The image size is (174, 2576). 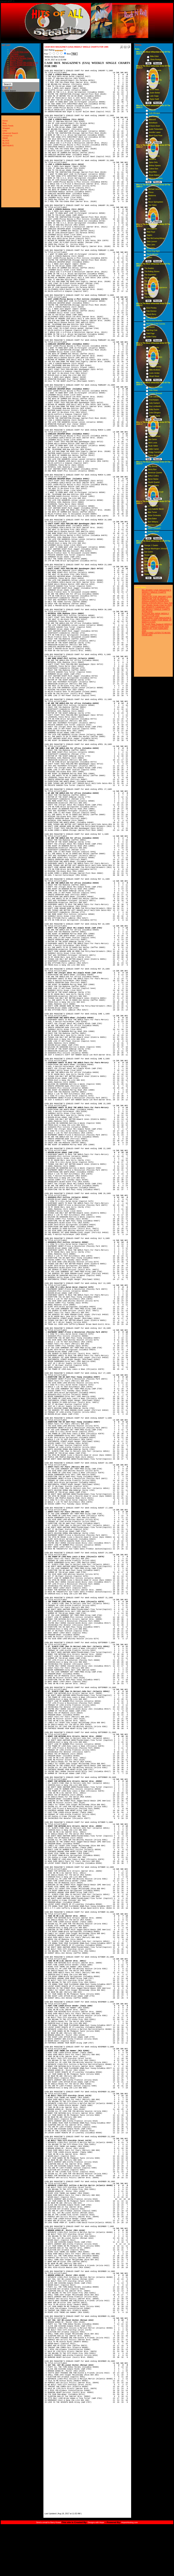 What do you see at coordinates (154, 373) in the screenshot?
I see `Louis Jordan` at bounding box center [154, 373].